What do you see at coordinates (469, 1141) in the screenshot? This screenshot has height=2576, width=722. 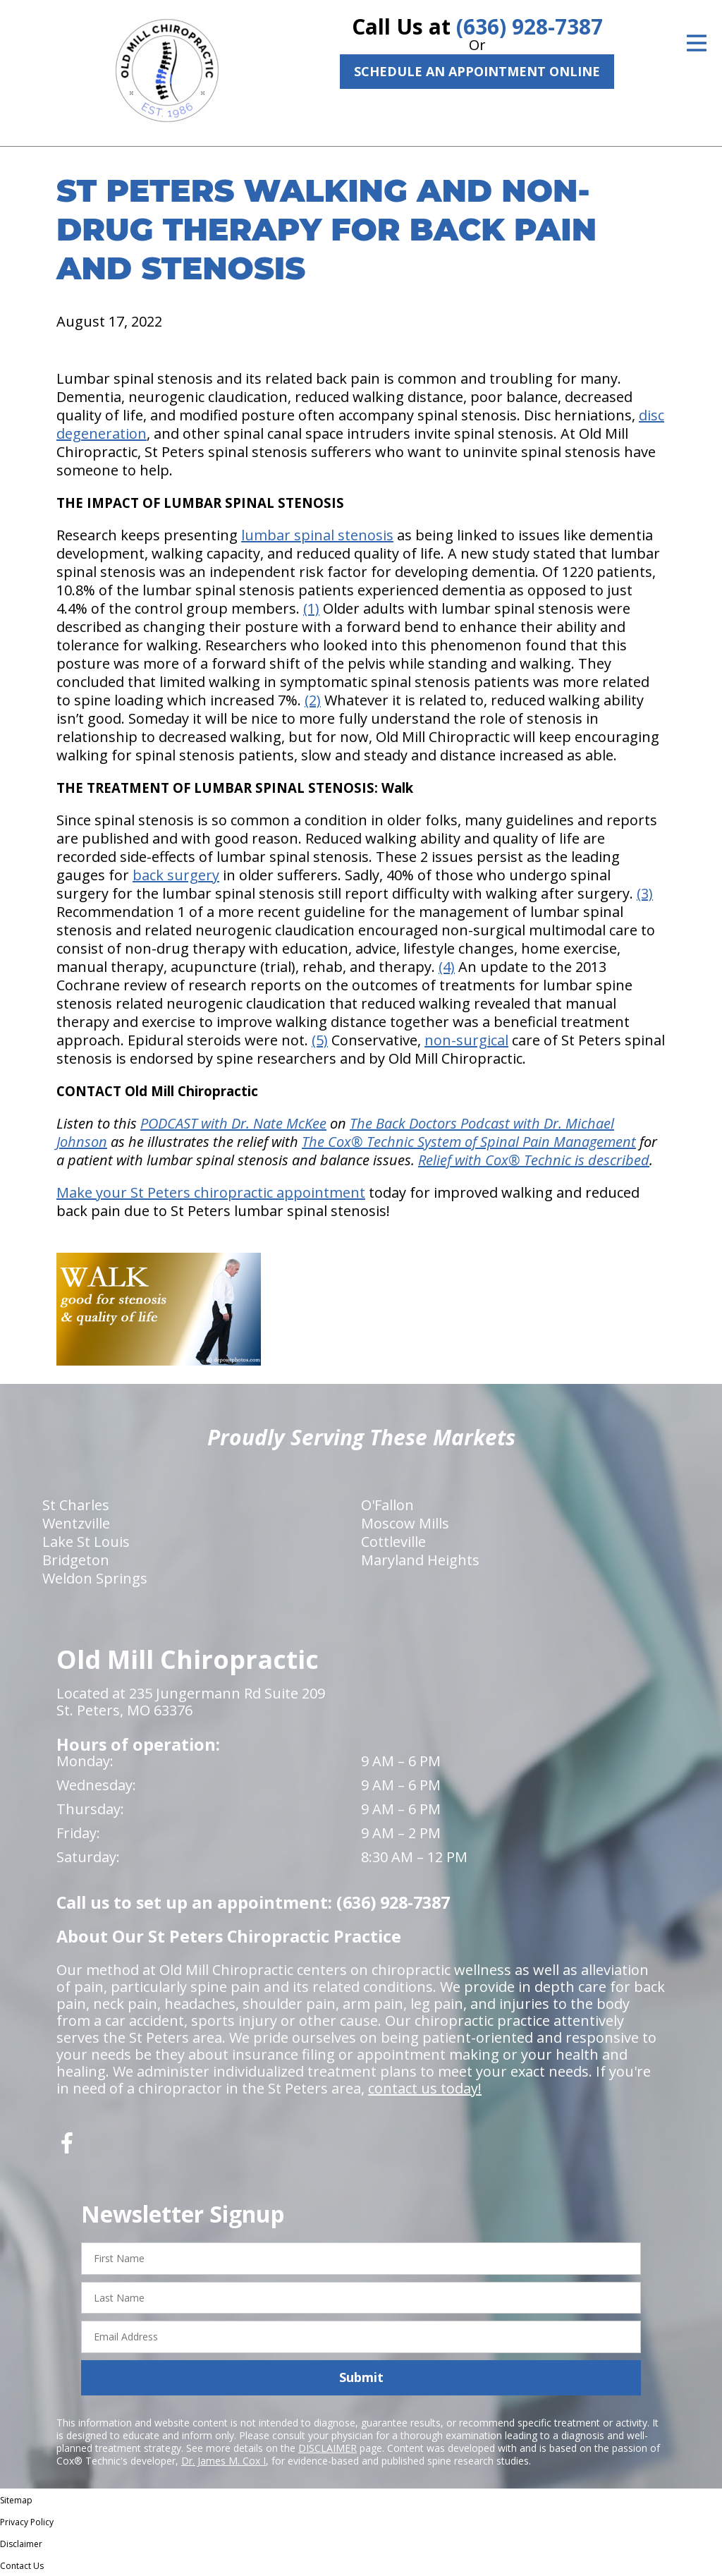 I see `The Cox® Technic System of Spinal Pain Management` at bounding box center [469, 1141].